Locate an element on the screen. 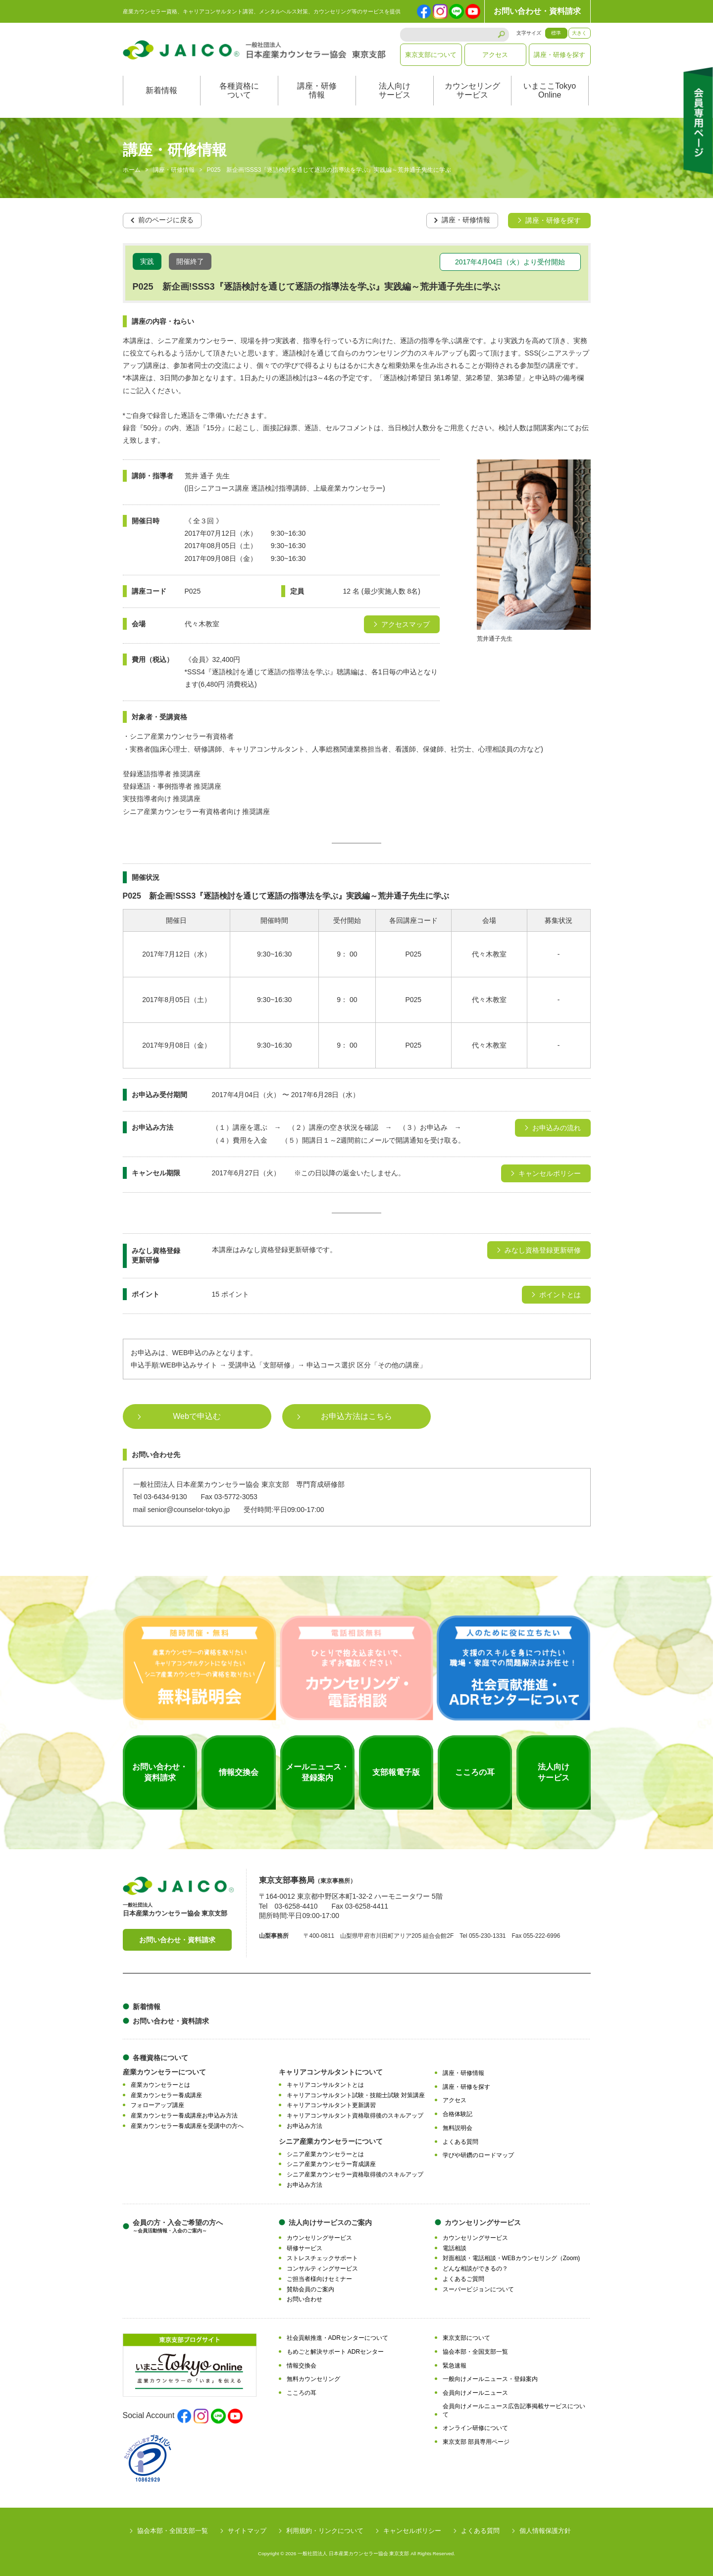 Image resolution: width=713 pixels, height=2576 pixels. アクセス is located at coordinates (495, 54).